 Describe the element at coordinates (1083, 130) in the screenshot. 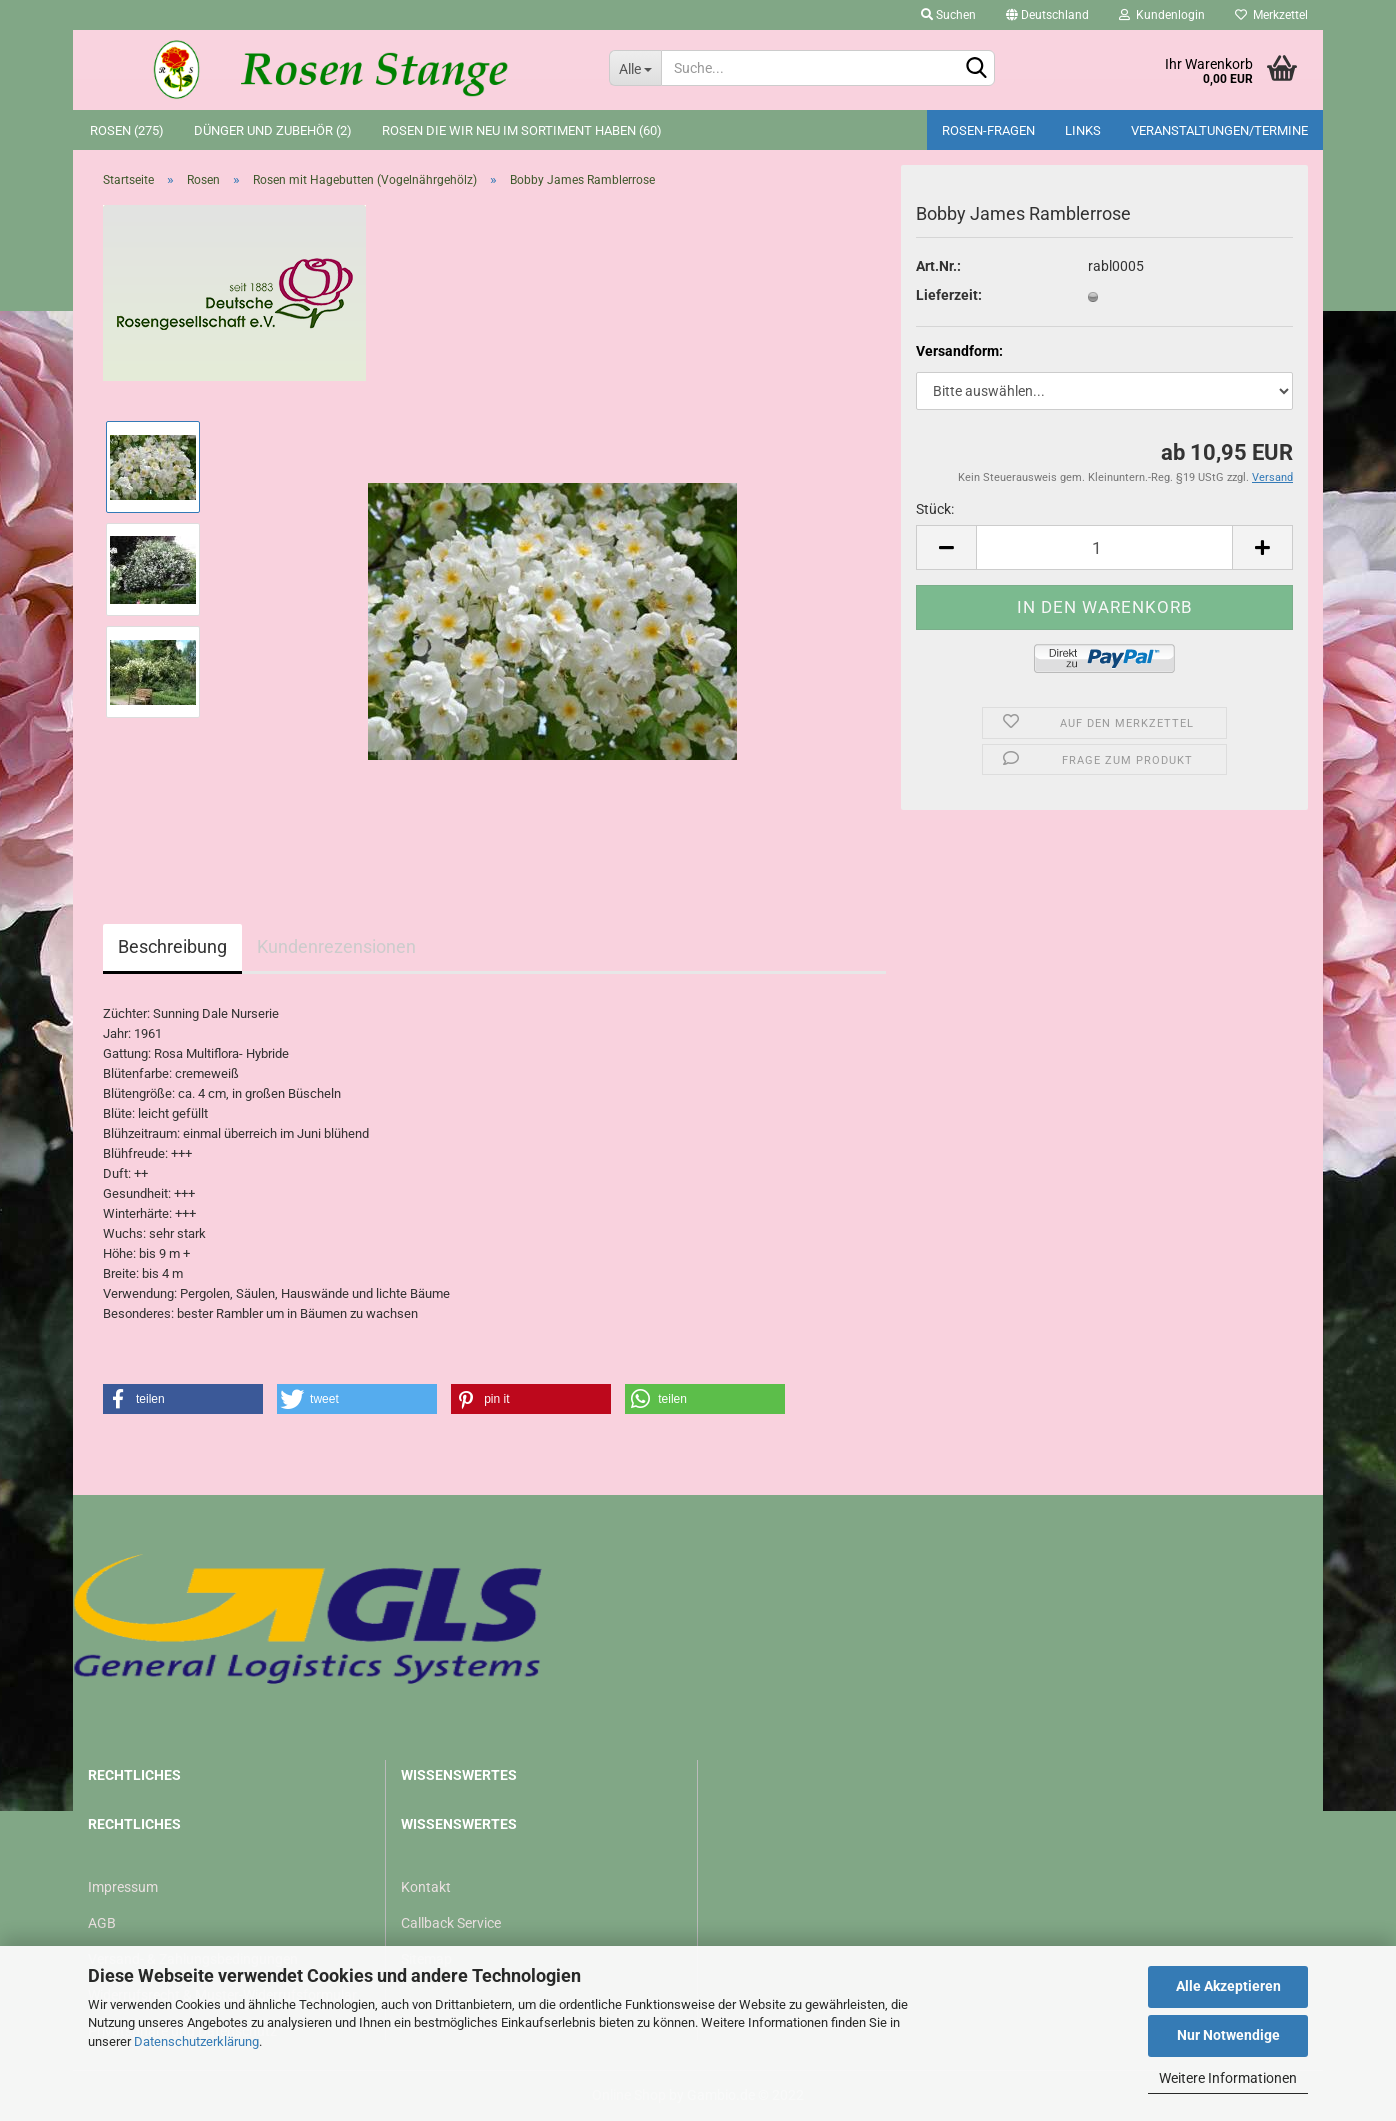

I see `Links` at that location.